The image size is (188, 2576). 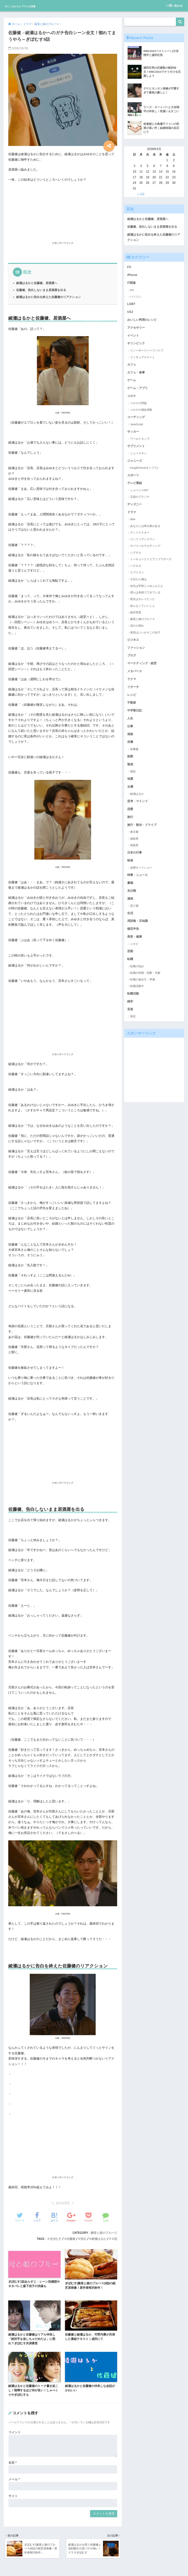 I want to click on 地震, so click(x=130, y=778).